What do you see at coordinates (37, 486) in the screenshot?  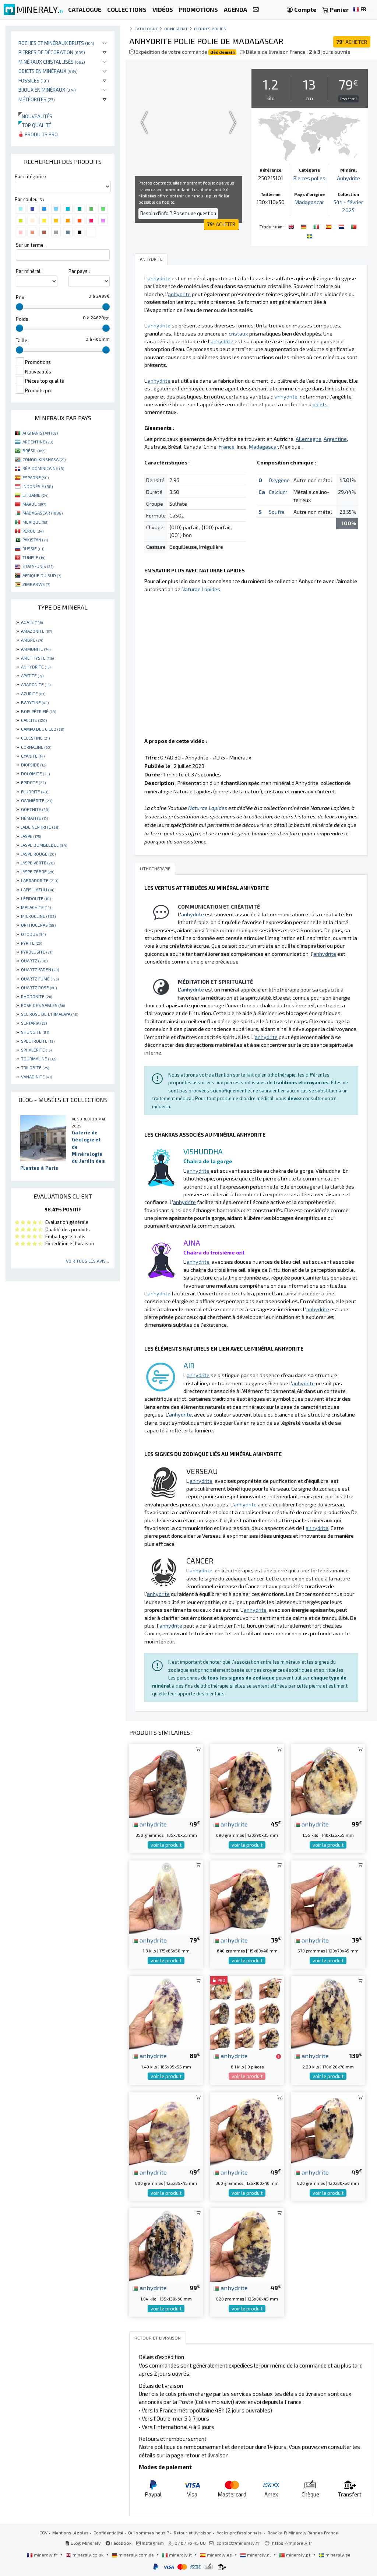 I see `INDONÉSIE` at bounding box center [37, 486].